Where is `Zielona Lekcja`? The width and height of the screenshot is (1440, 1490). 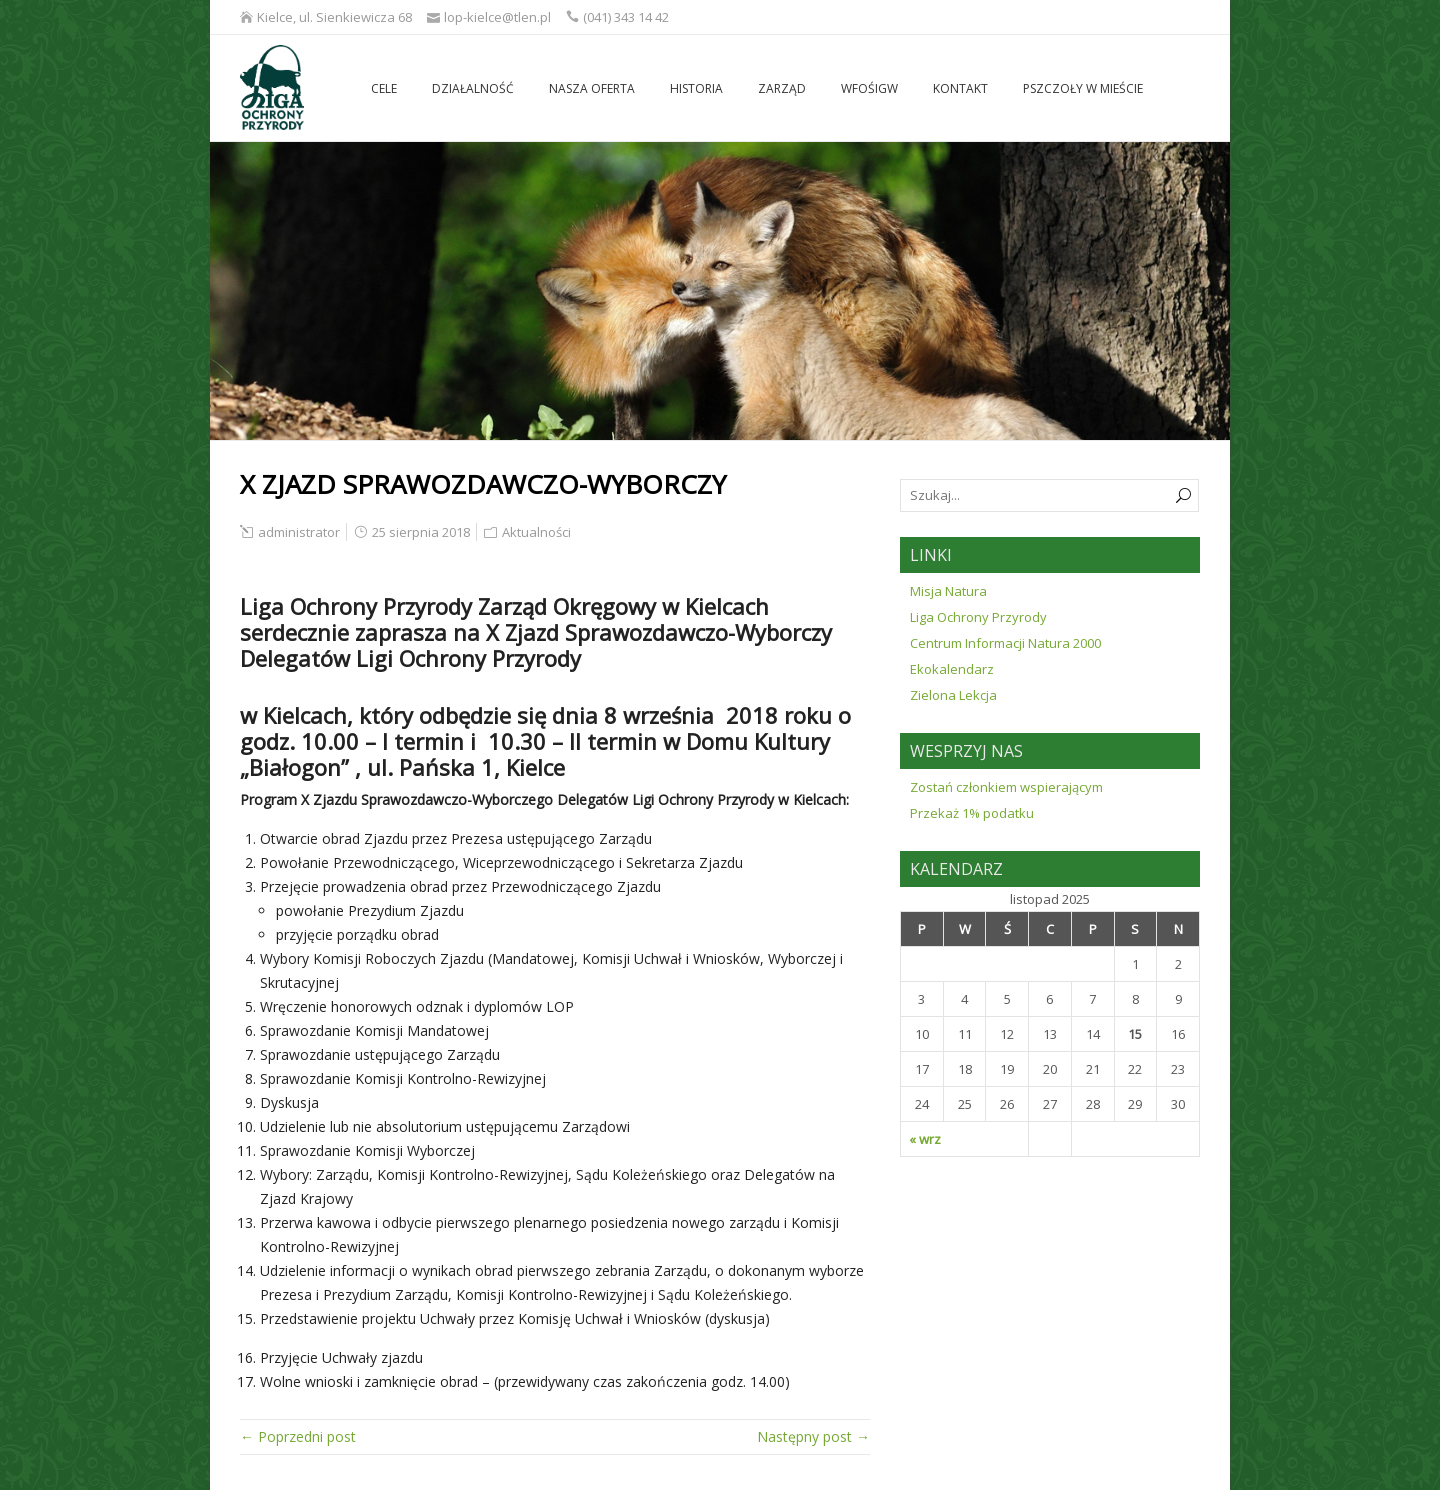 Zielona Lekcja is located at coordinates (953, 695).